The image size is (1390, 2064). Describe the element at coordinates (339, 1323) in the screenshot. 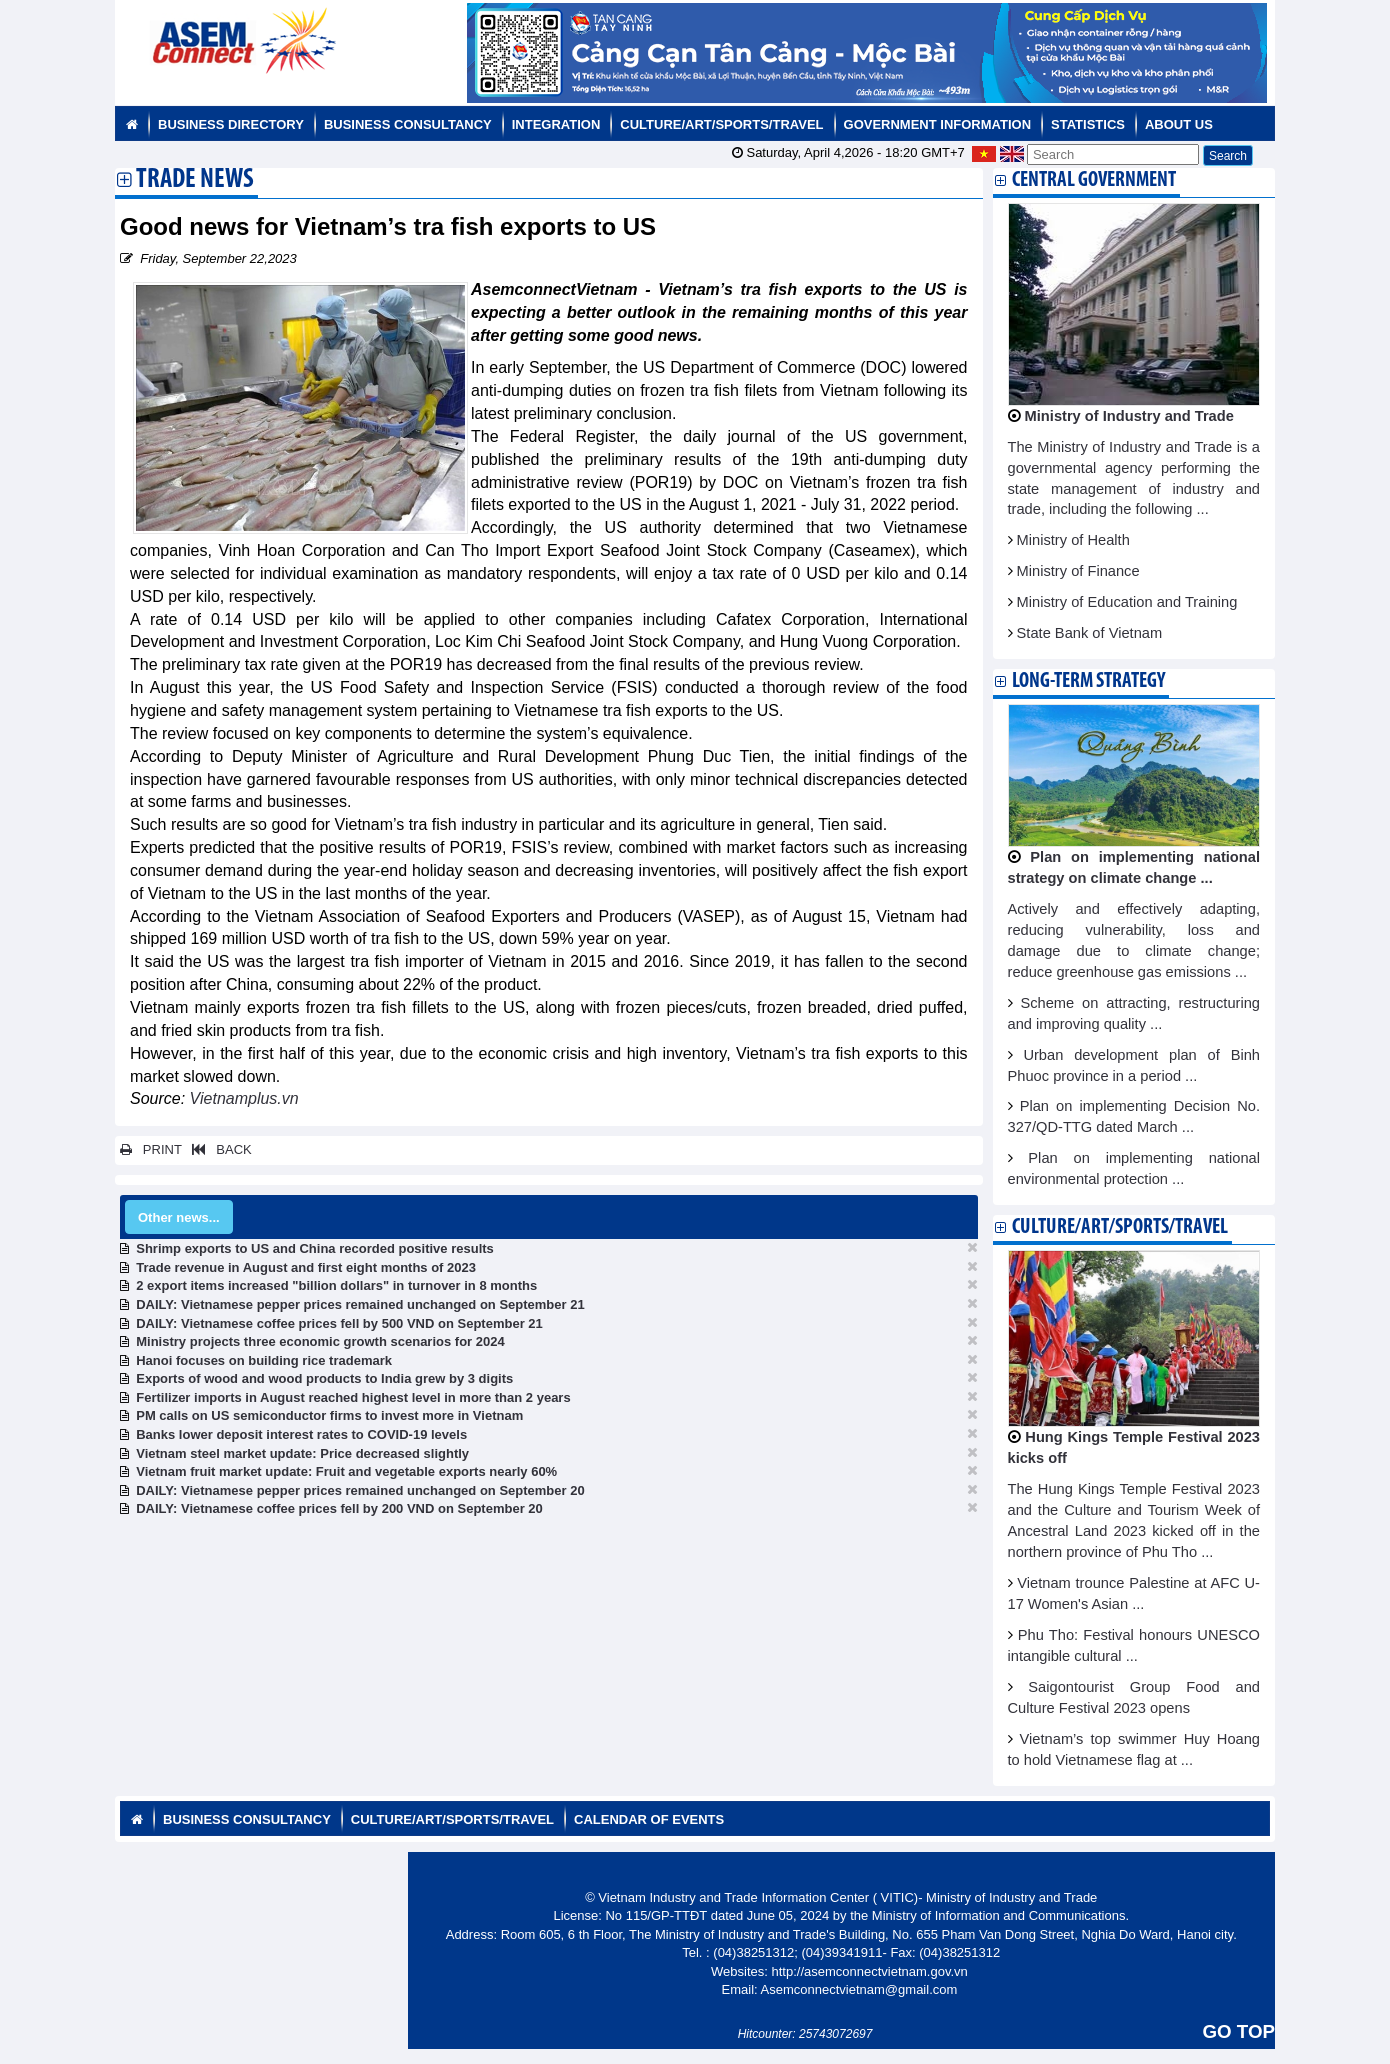

I see `DAILY: Vietnamese coffee prices fell by 500 VND on September 21` at that location.